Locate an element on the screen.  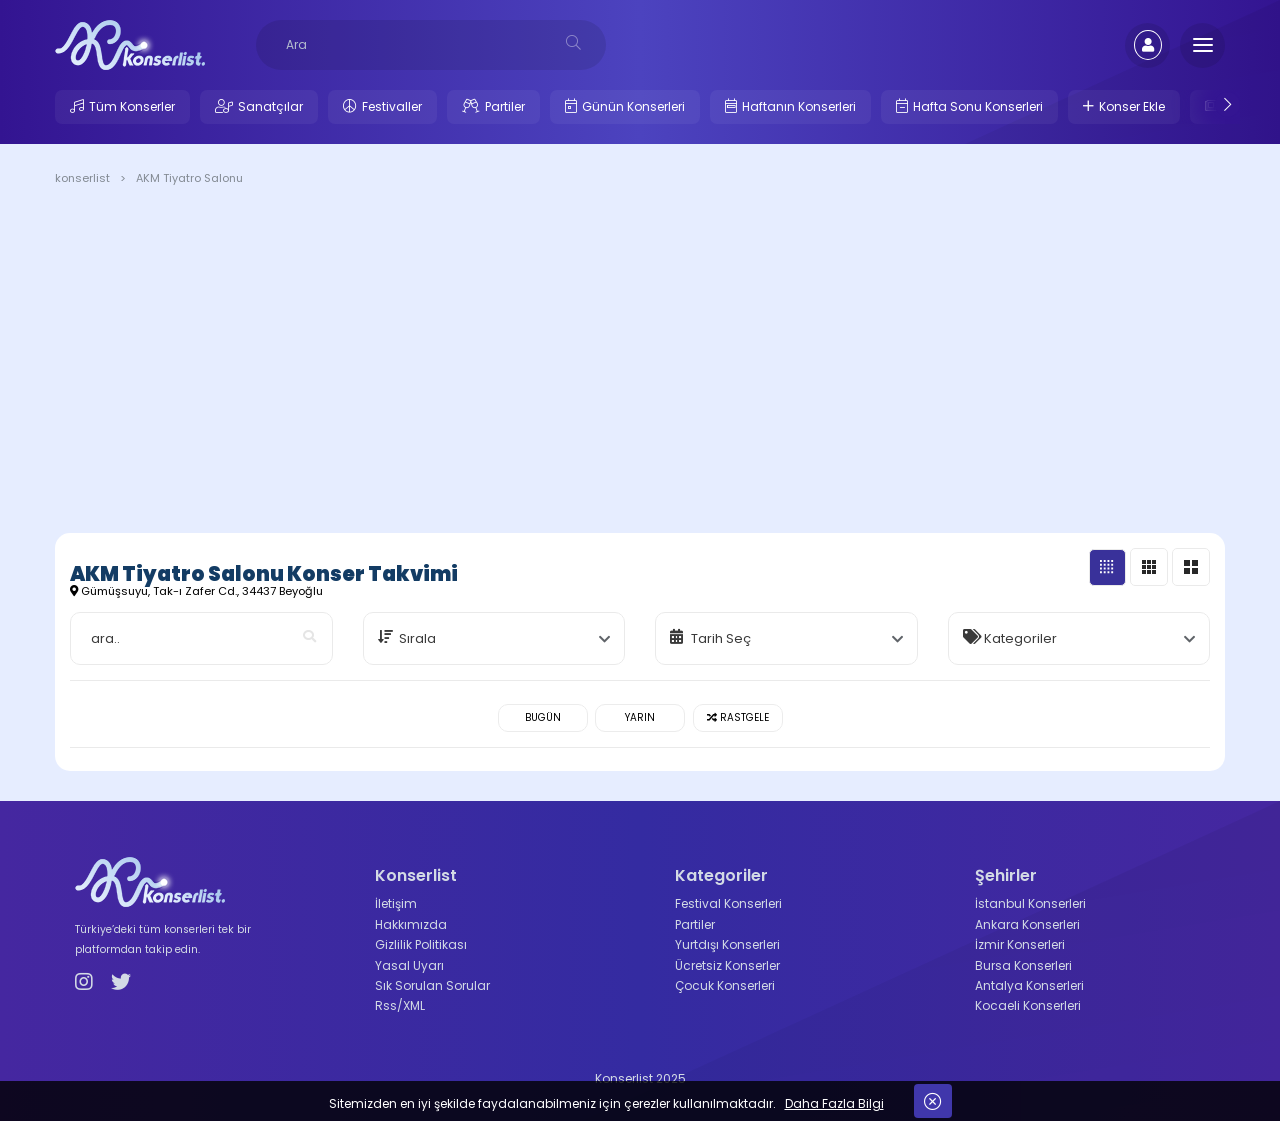
Yarın is located at coordinates (640, 717).